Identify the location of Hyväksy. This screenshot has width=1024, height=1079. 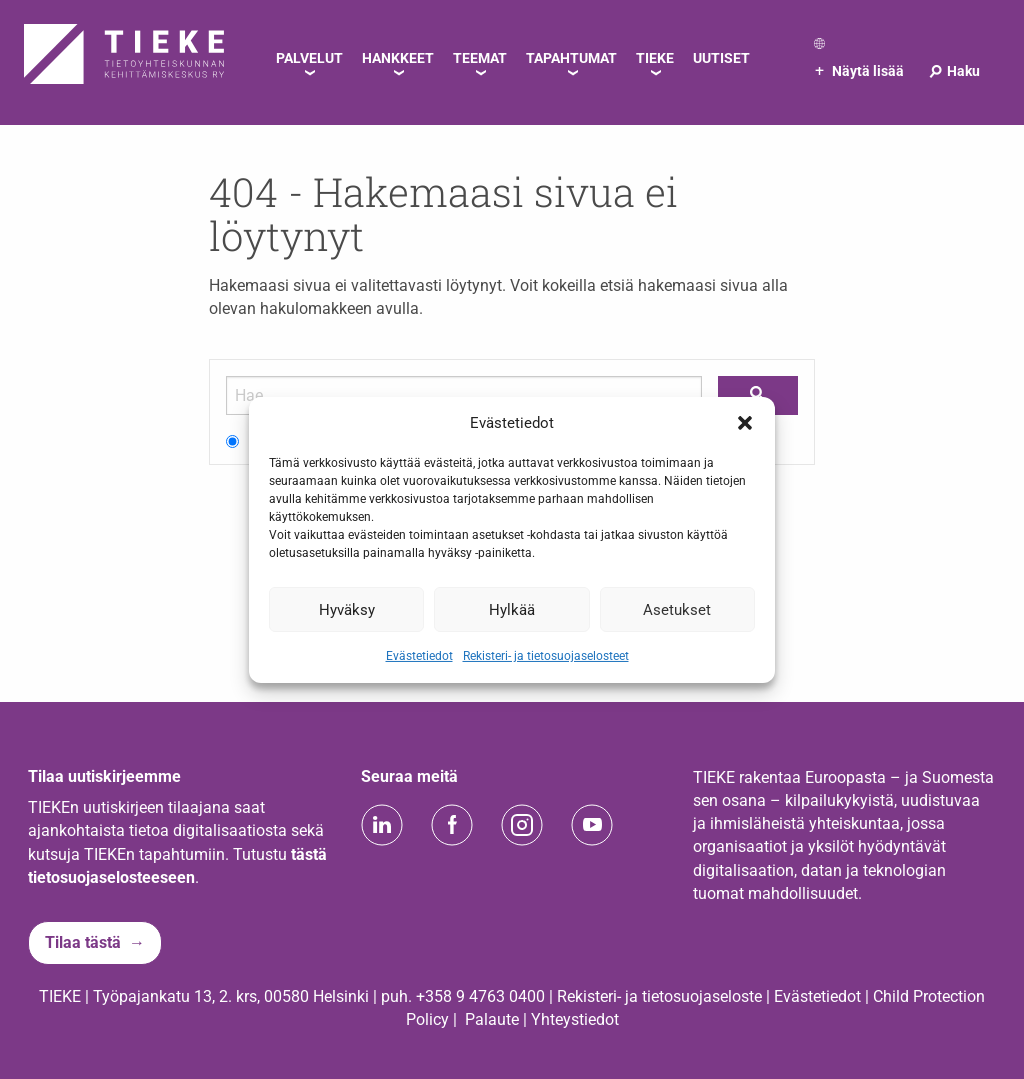
(347, 609).